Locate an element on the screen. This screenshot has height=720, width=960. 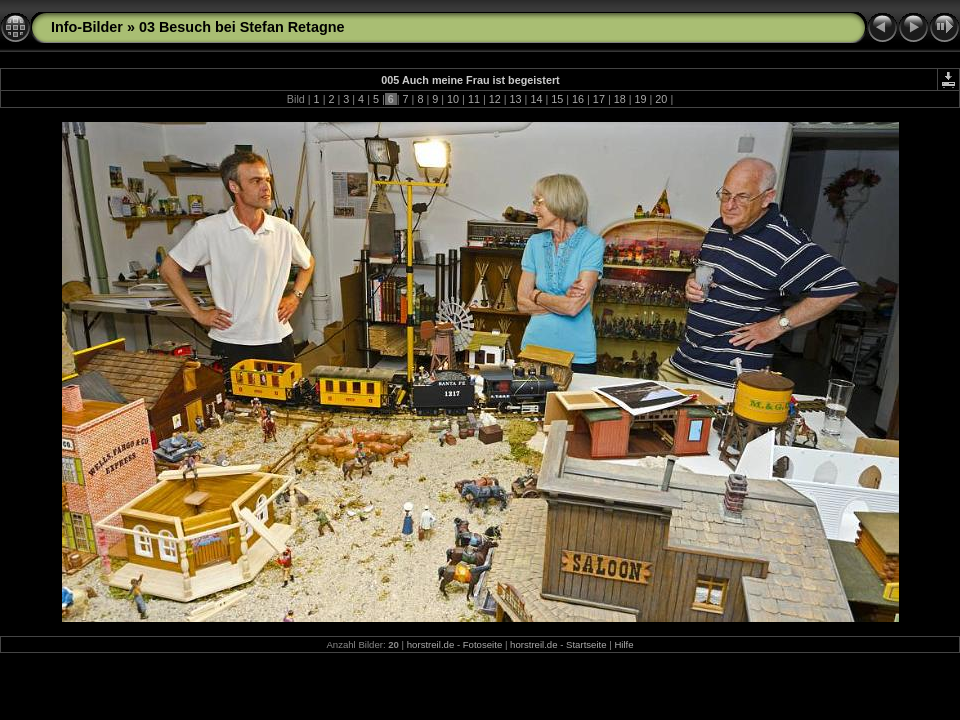
19 is located at coordinates (641, 99).